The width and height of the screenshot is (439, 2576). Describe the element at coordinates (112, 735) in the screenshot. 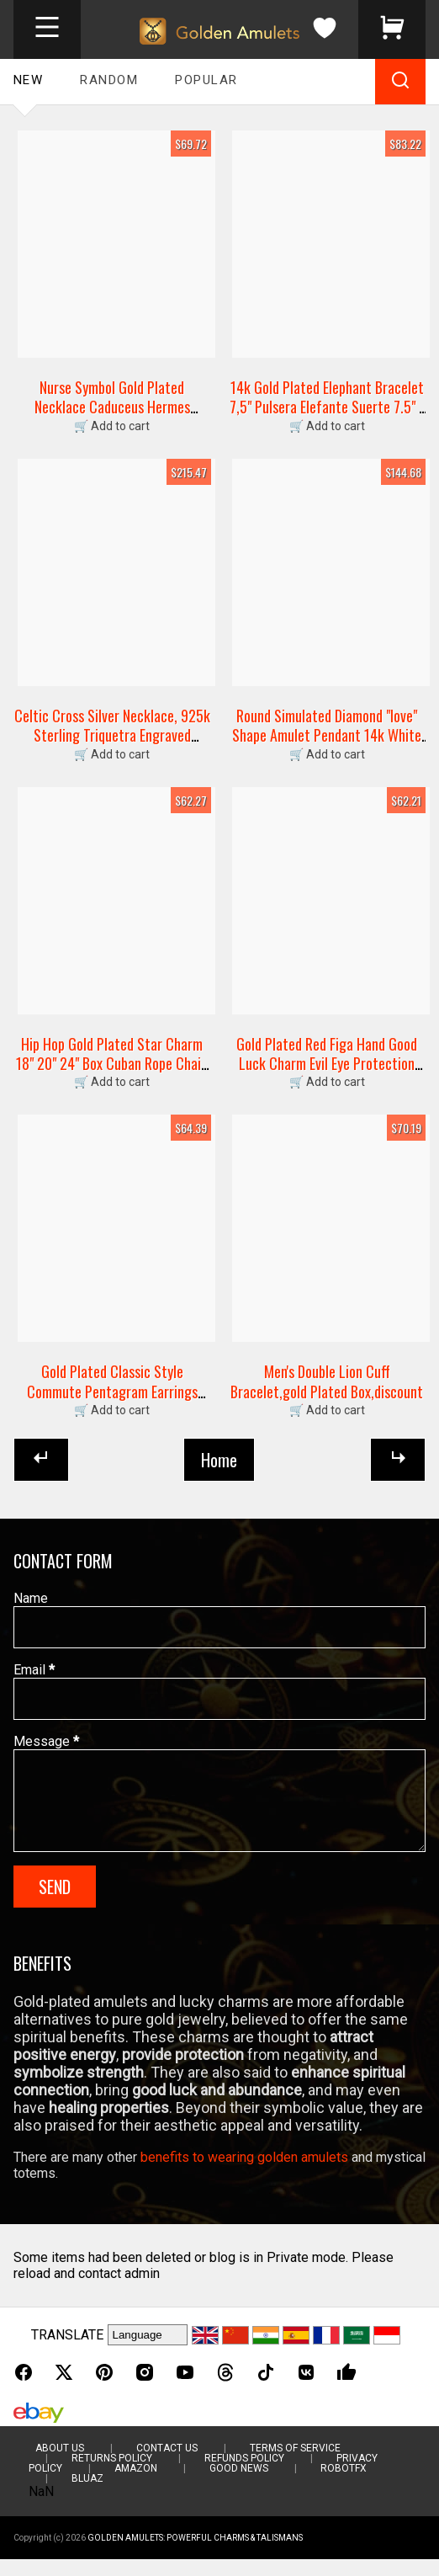

I see `Celtic Cross Silver Necklace, 925k Sterling Triquetra Engraved Talisman Gift` at that location.